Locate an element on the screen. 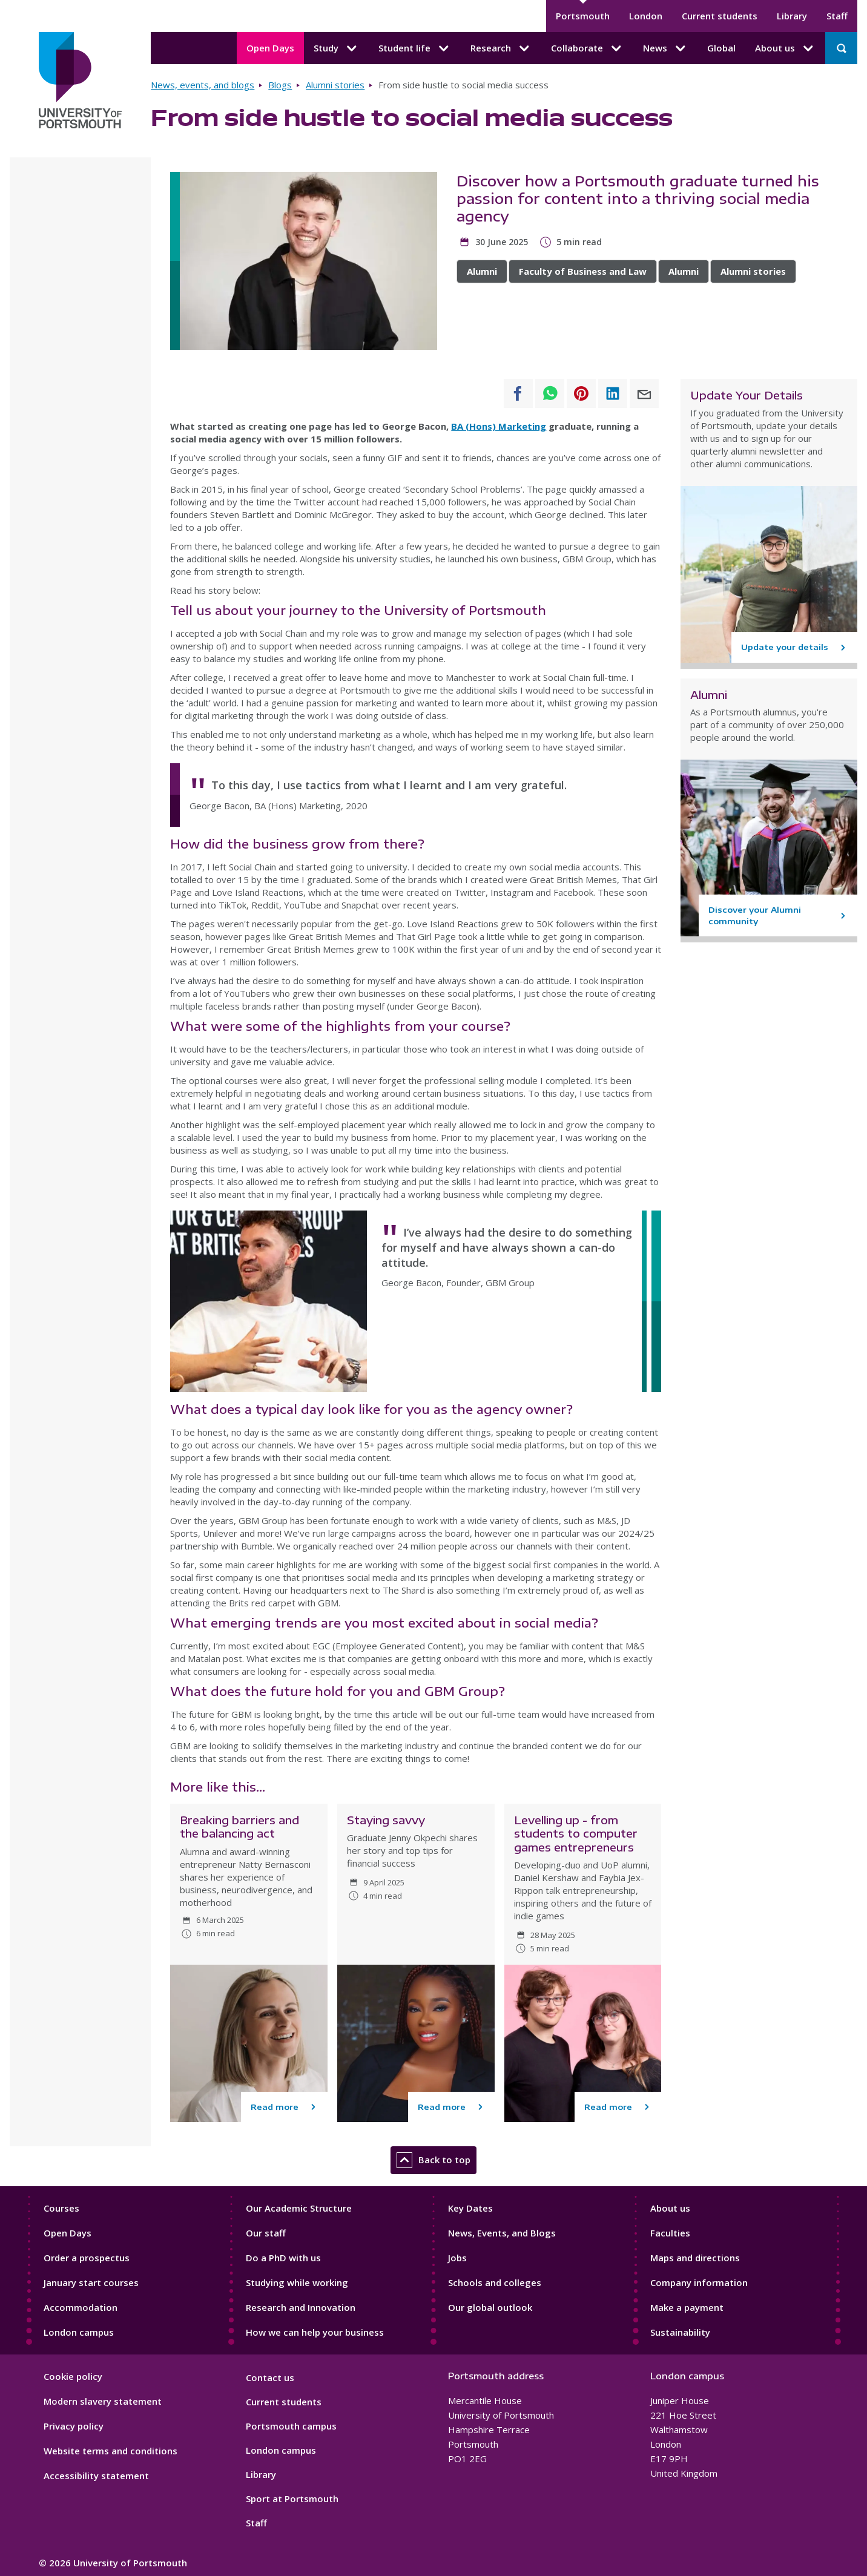 The image size is (867, 2576). Research and Innovation is located at coordinates (300, 2307).